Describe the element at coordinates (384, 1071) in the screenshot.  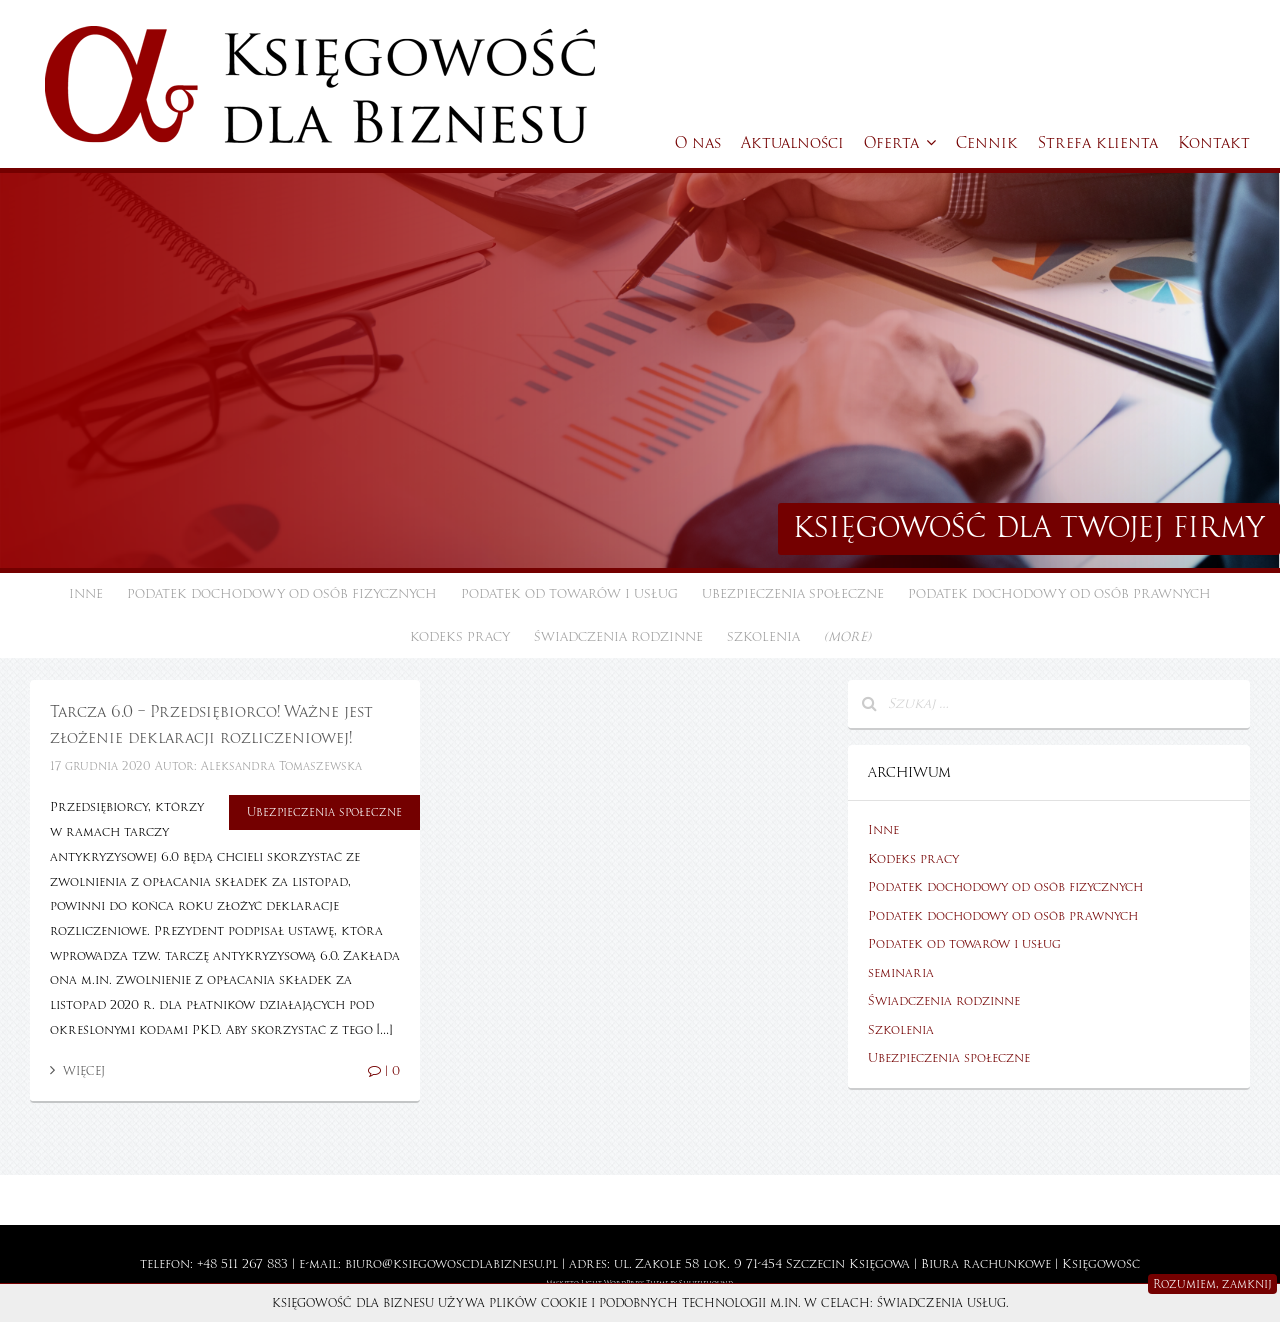
I see `| 0` at that location.